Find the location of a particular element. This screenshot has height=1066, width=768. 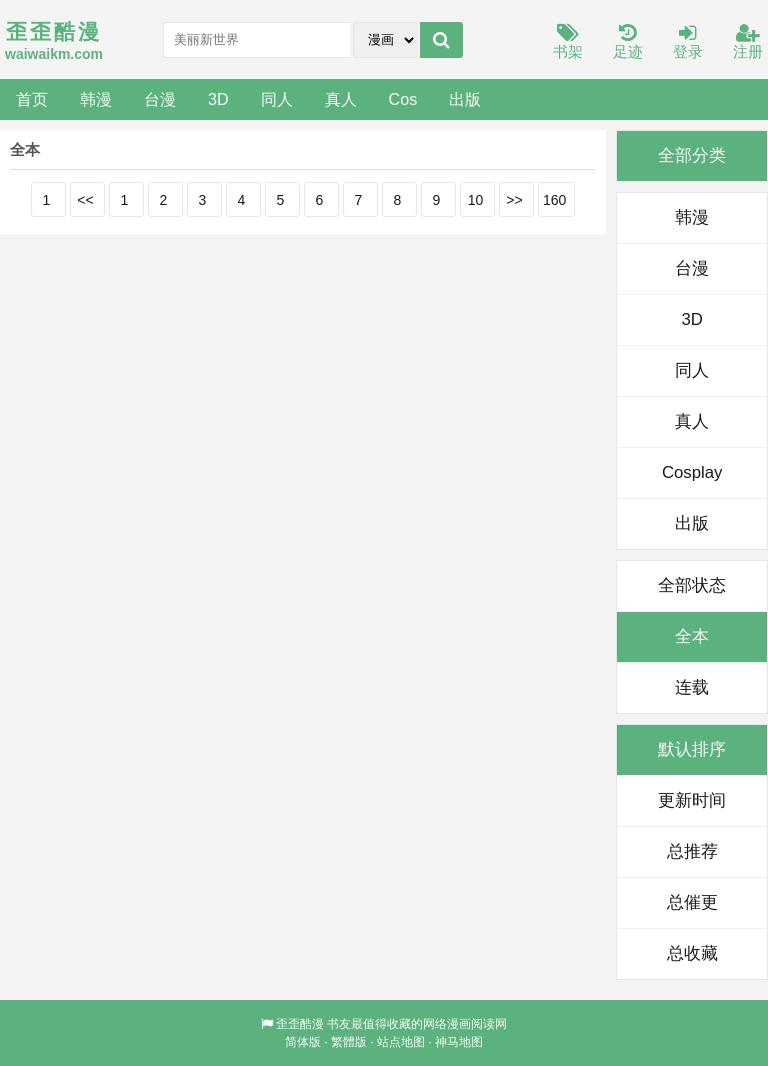

站点地图 is located at coordinates (401, 1042).